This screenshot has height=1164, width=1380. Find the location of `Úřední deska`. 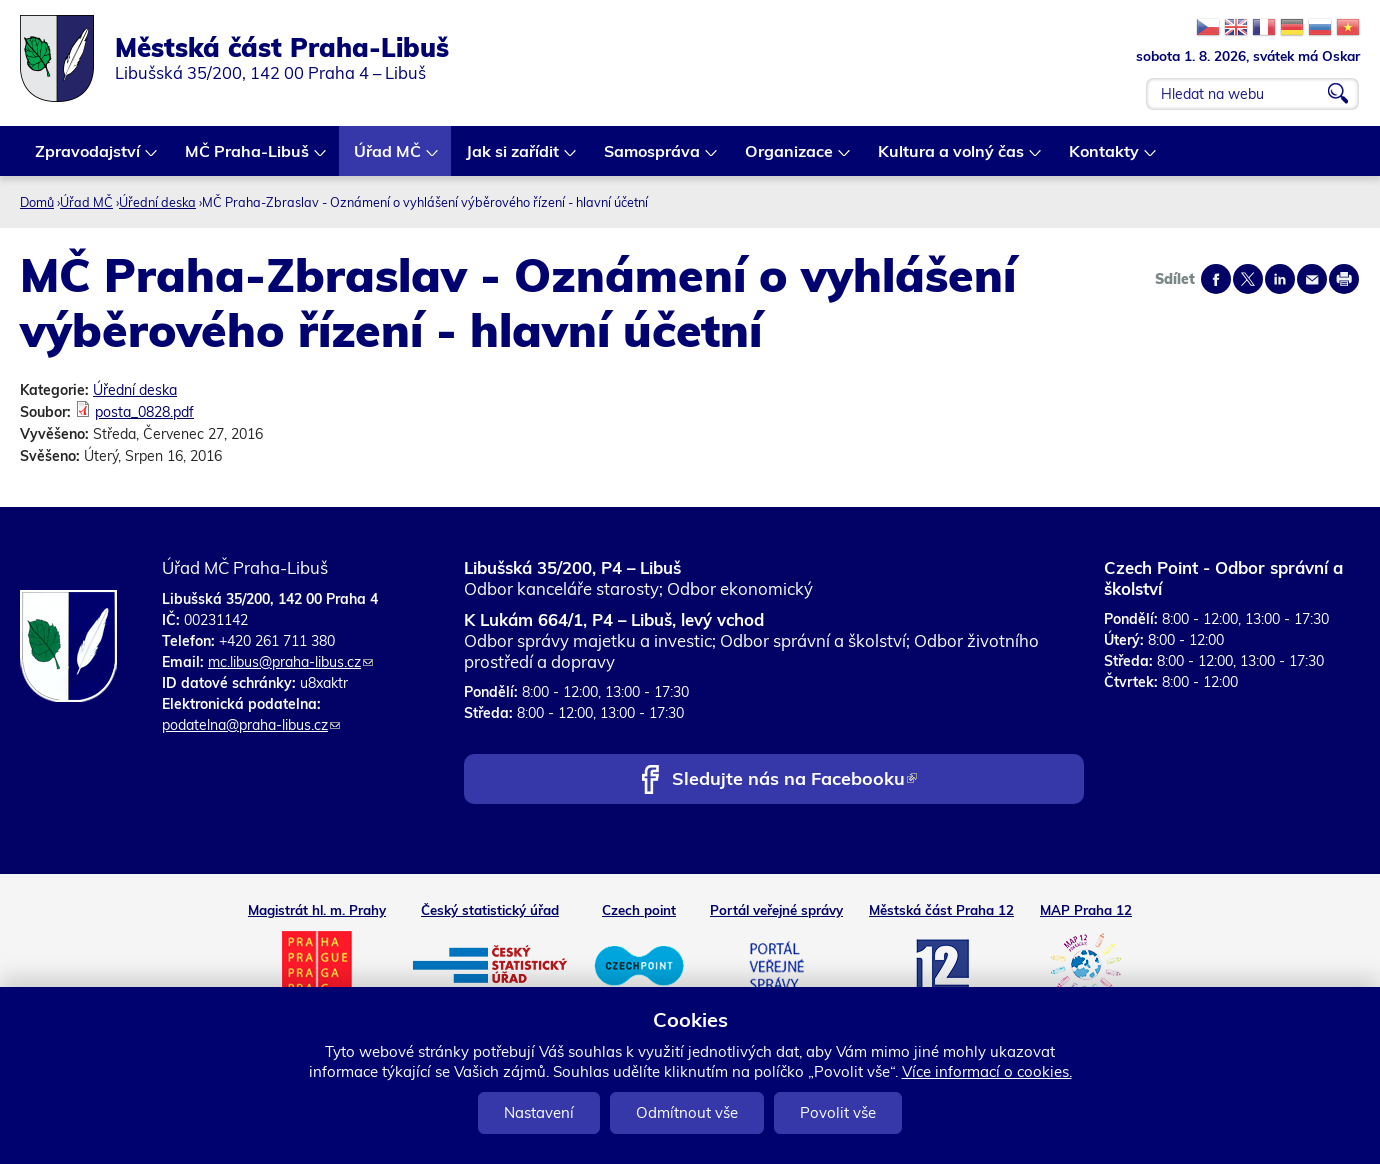

Úřední deska is located at coordinates (157, 202).